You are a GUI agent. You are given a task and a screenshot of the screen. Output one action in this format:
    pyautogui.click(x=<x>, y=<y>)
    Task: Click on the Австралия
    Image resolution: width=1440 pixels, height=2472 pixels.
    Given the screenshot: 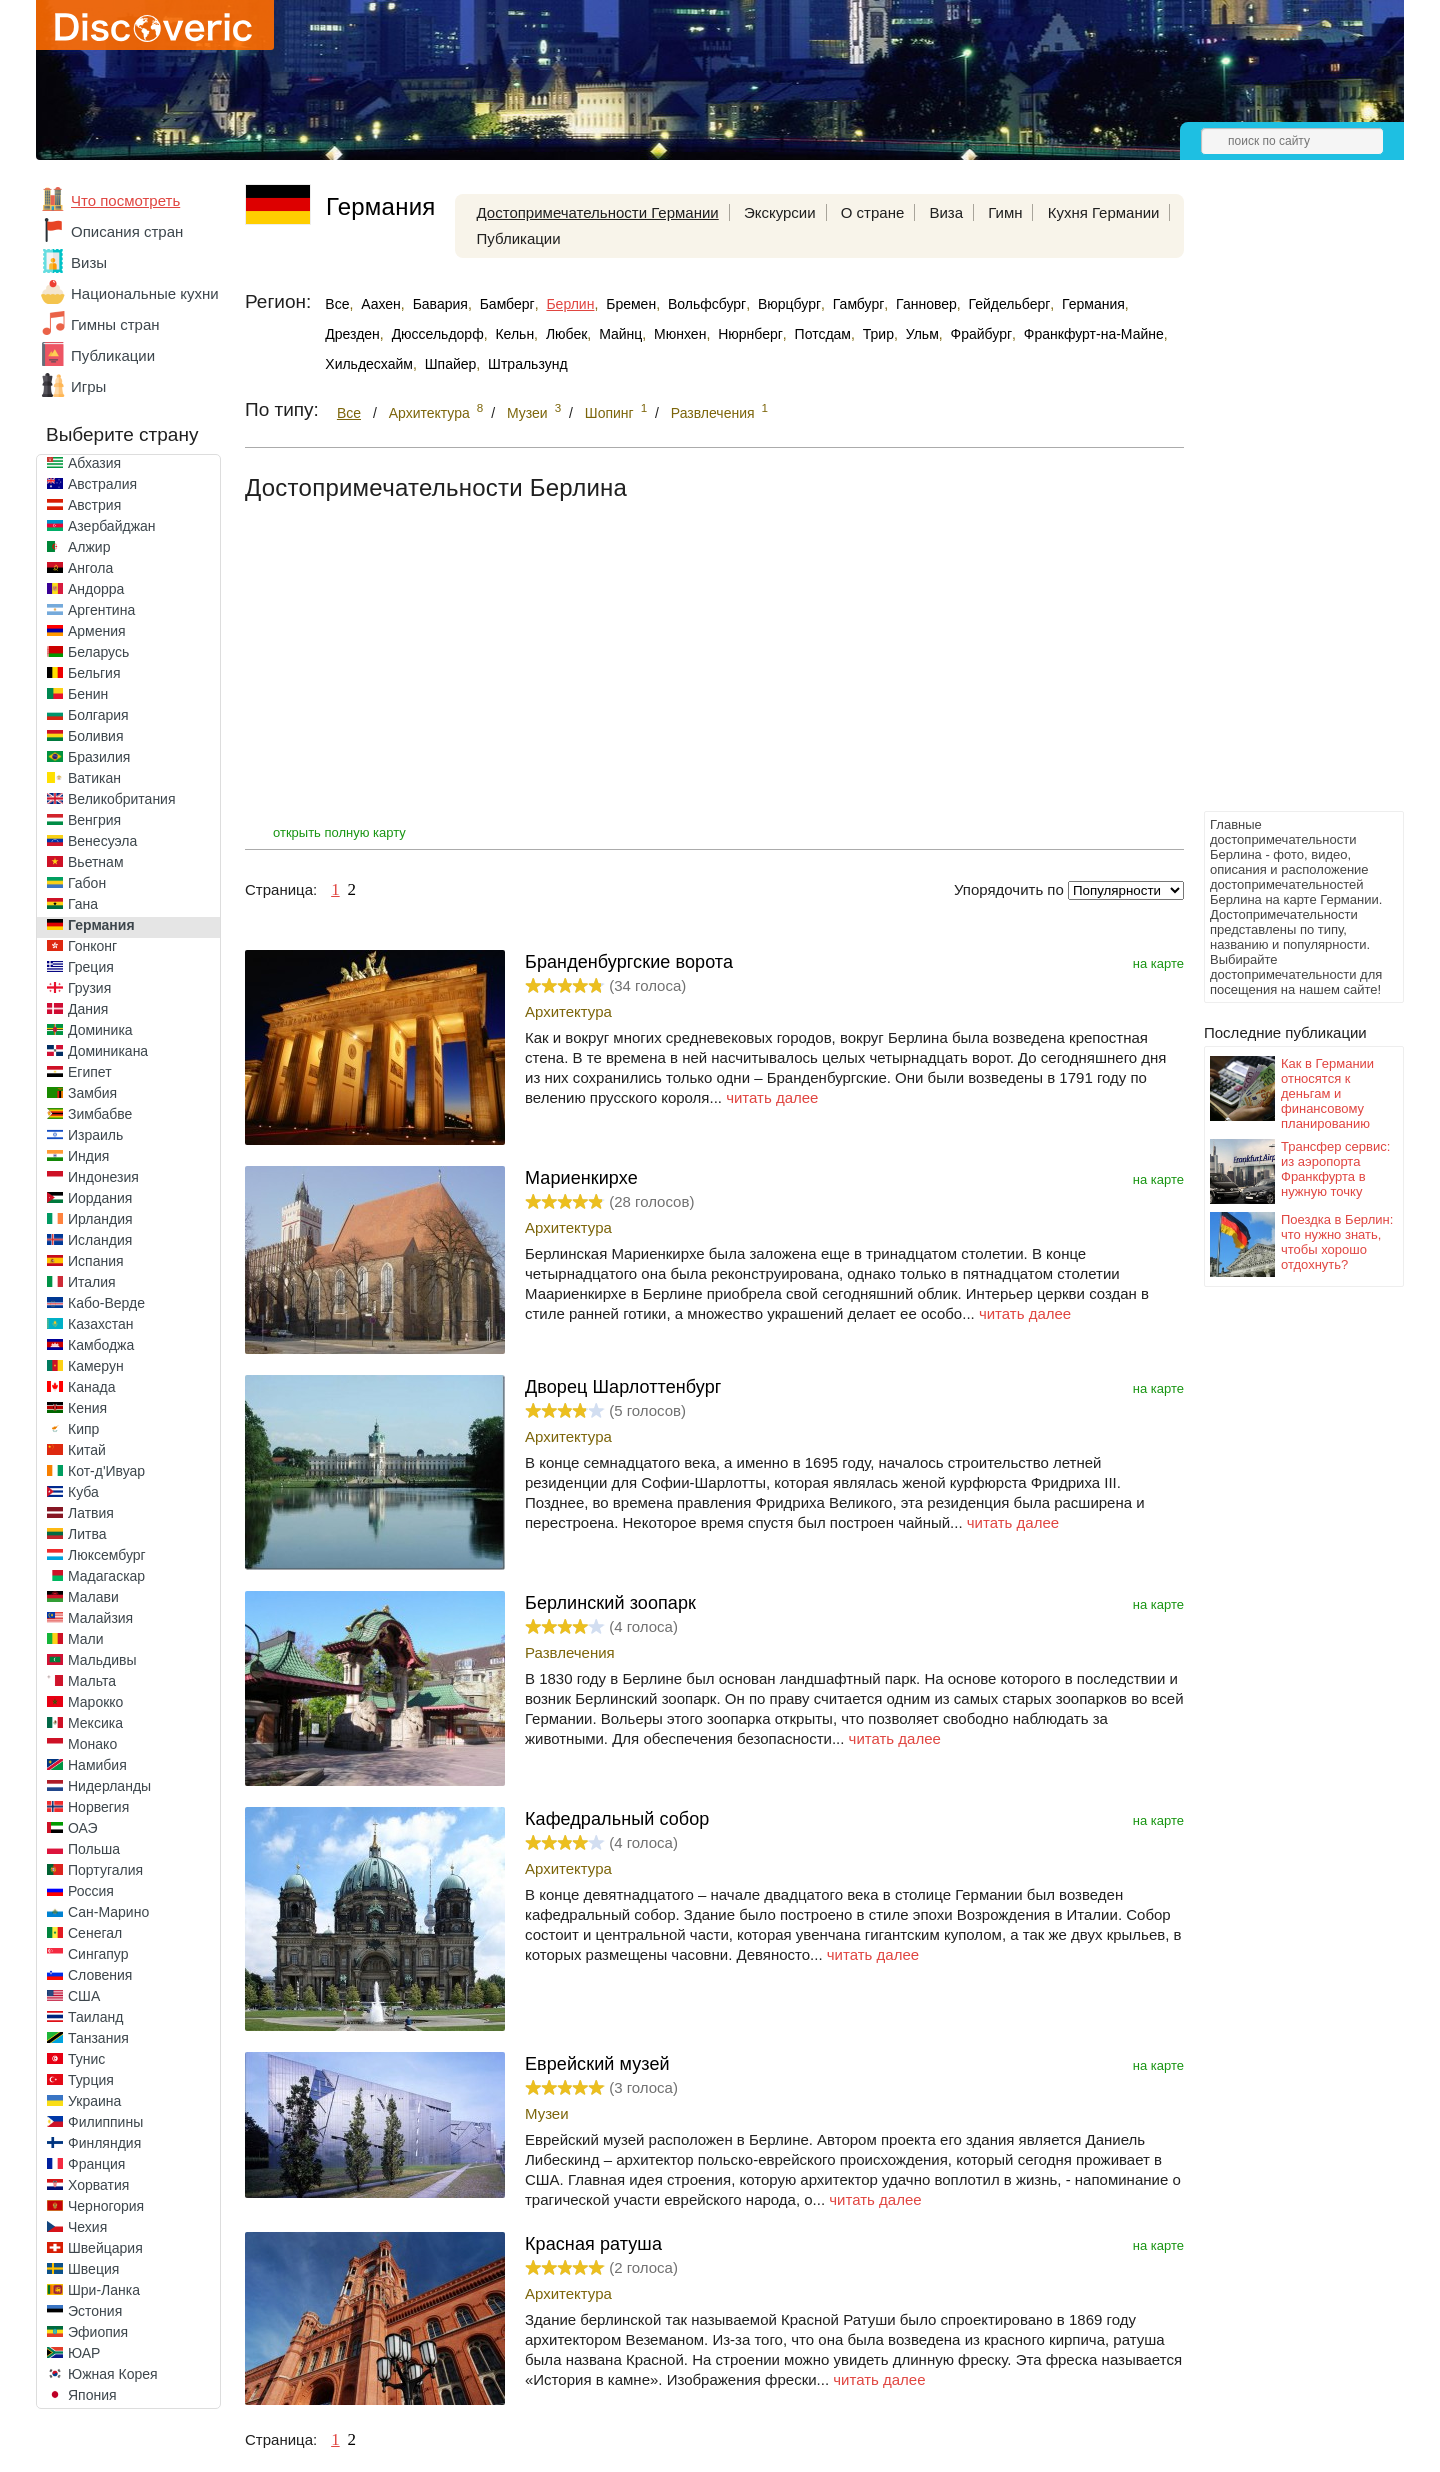 What is the action you would take?
    pyautogui.click(x=102, y=484)
    